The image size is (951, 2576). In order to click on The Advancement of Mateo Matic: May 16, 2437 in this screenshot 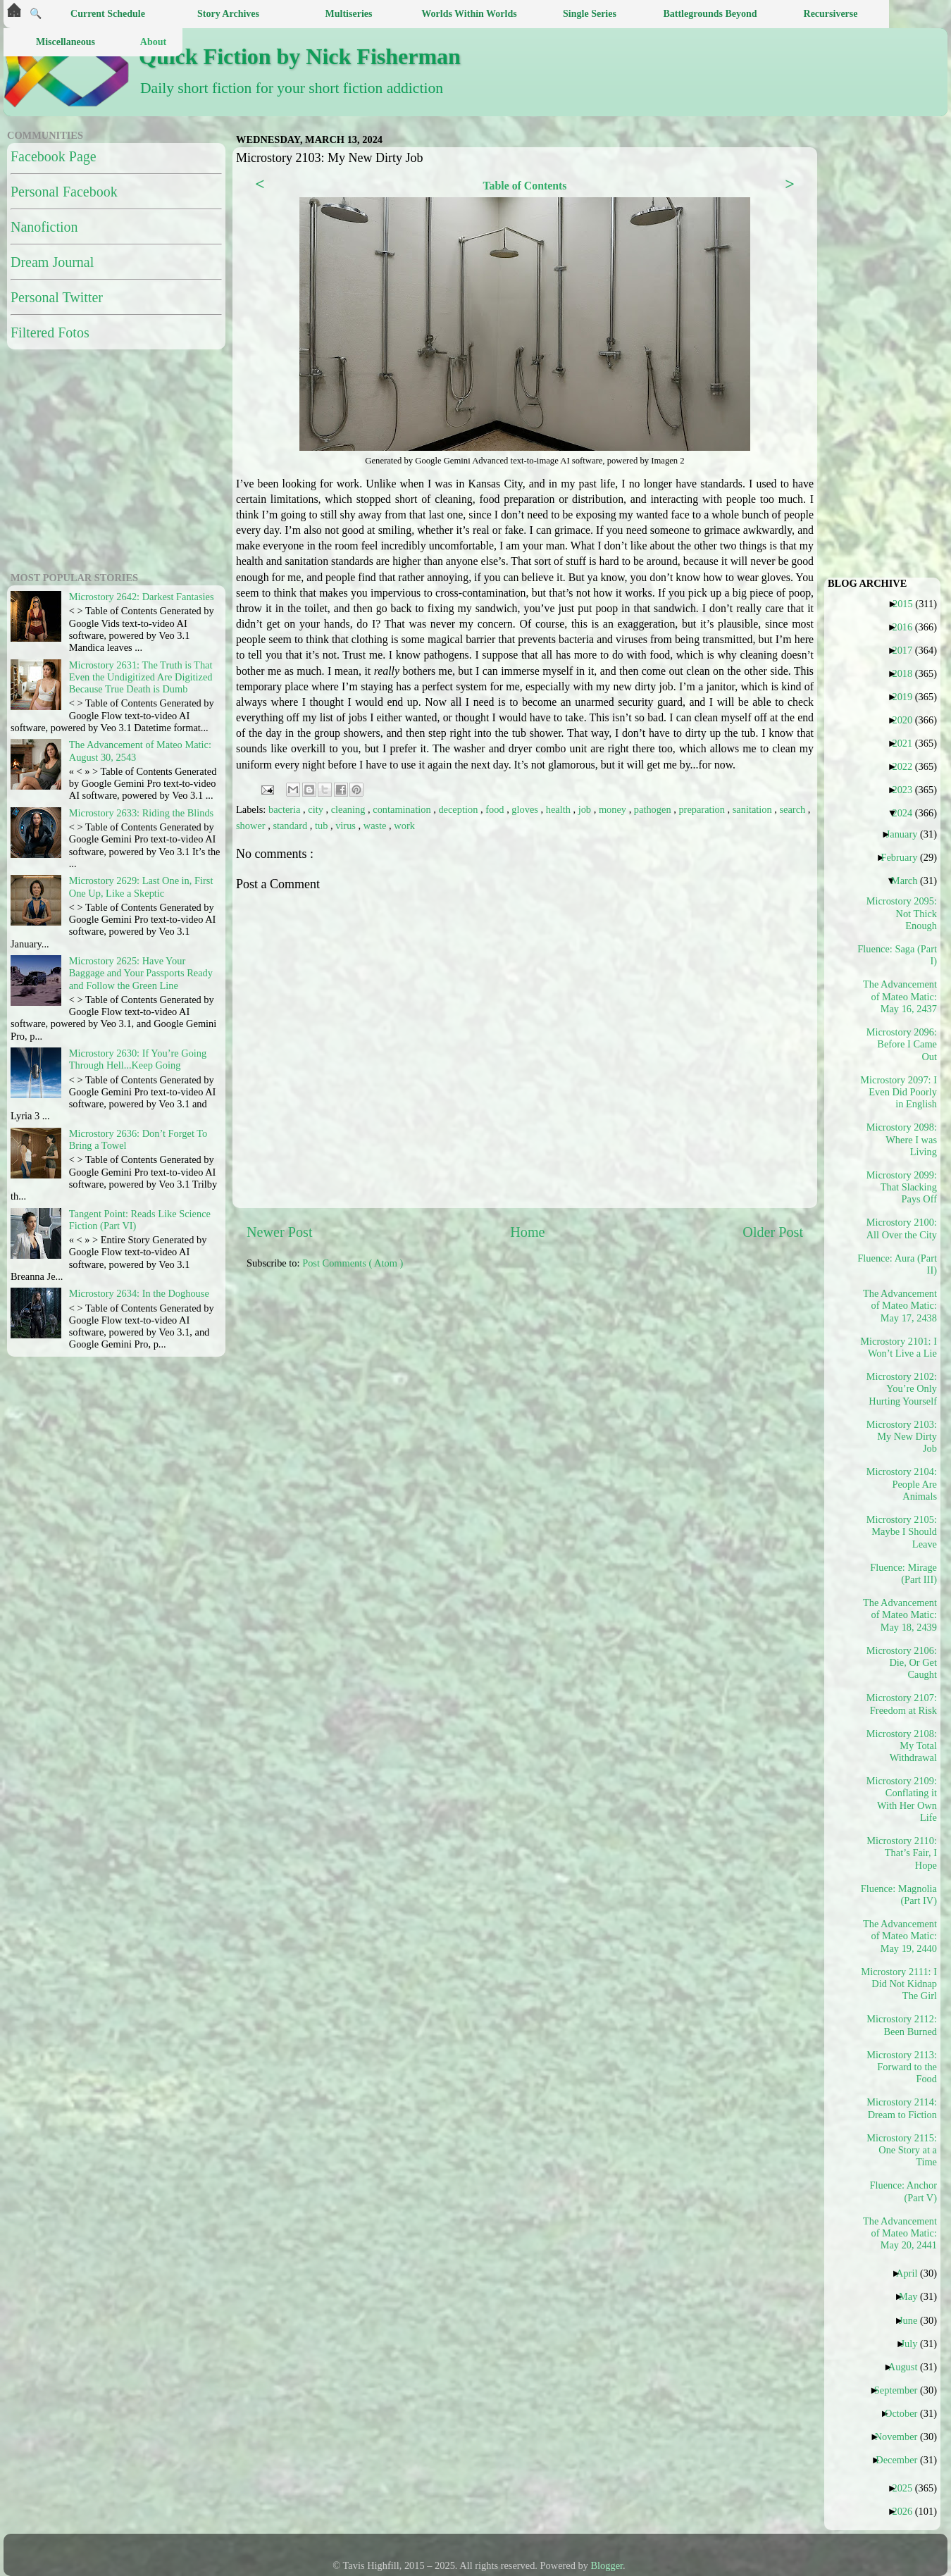, I will do `click(900, 996)`.